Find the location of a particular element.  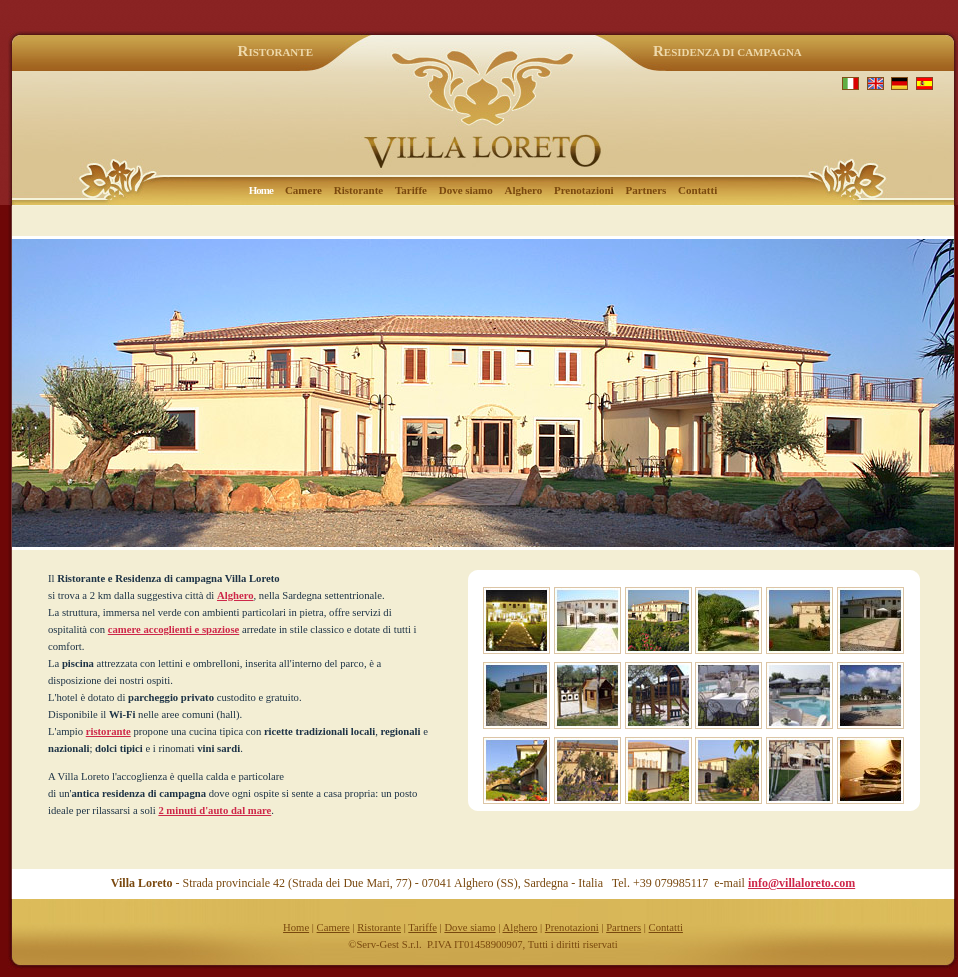

Prenotazioni is located at coordinates (584, 190).